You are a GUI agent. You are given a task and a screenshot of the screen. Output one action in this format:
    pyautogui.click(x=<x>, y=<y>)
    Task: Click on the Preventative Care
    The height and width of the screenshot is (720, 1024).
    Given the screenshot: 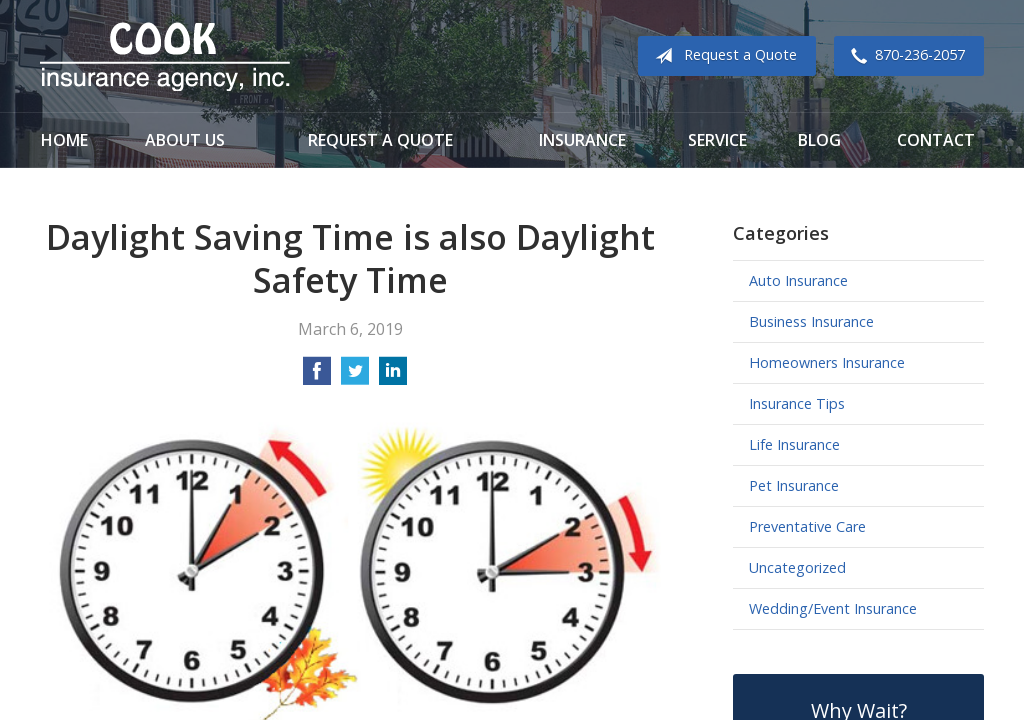 What is the action you would take?
    pyautogui.click(x=807, y=526)
    